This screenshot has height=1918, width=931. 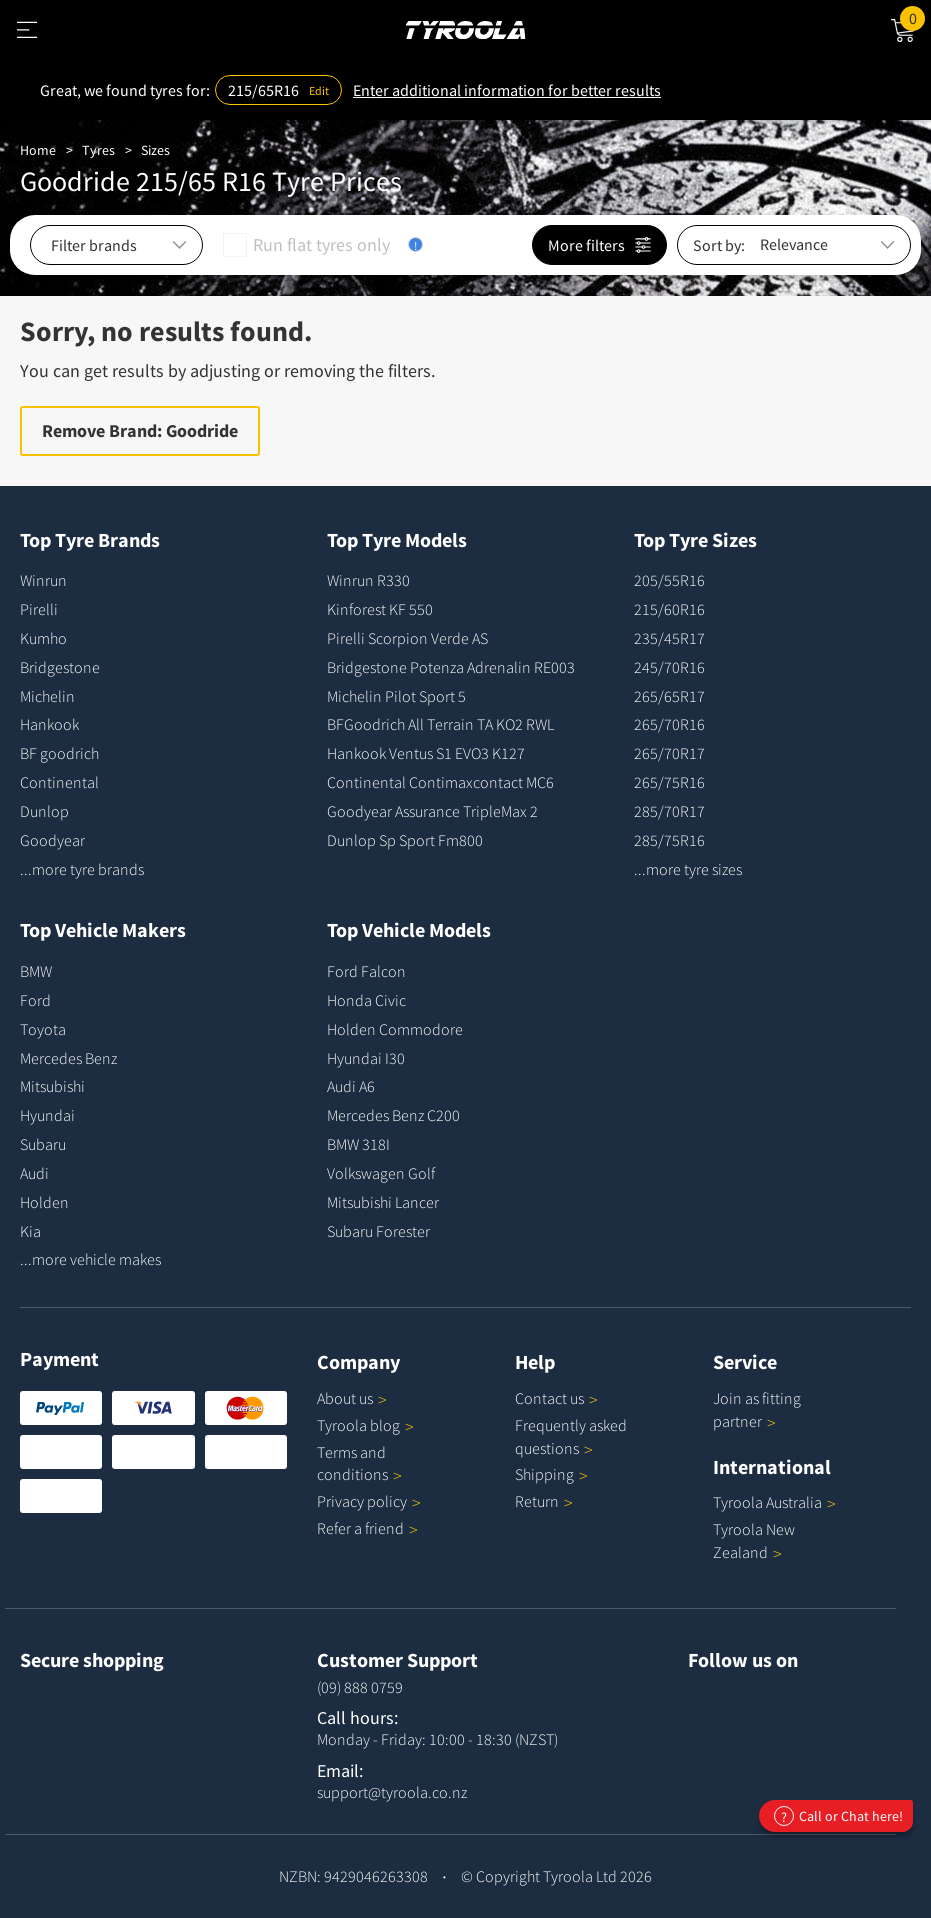 I want to click on BFGoodrich All Terrain TA KO2 RWL, so click(x=440, y=724).